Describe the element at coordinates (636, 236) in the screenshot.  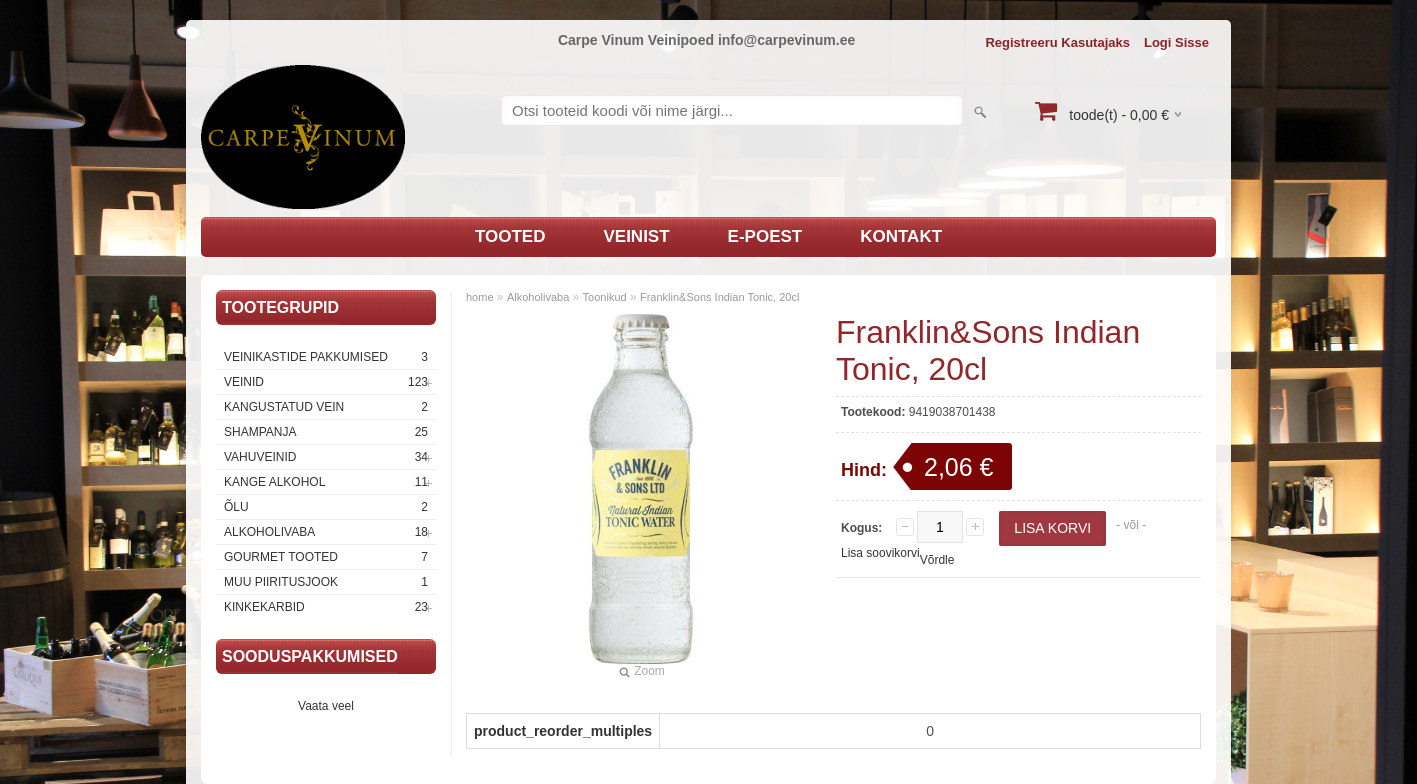
I see `Veinist` at that location.